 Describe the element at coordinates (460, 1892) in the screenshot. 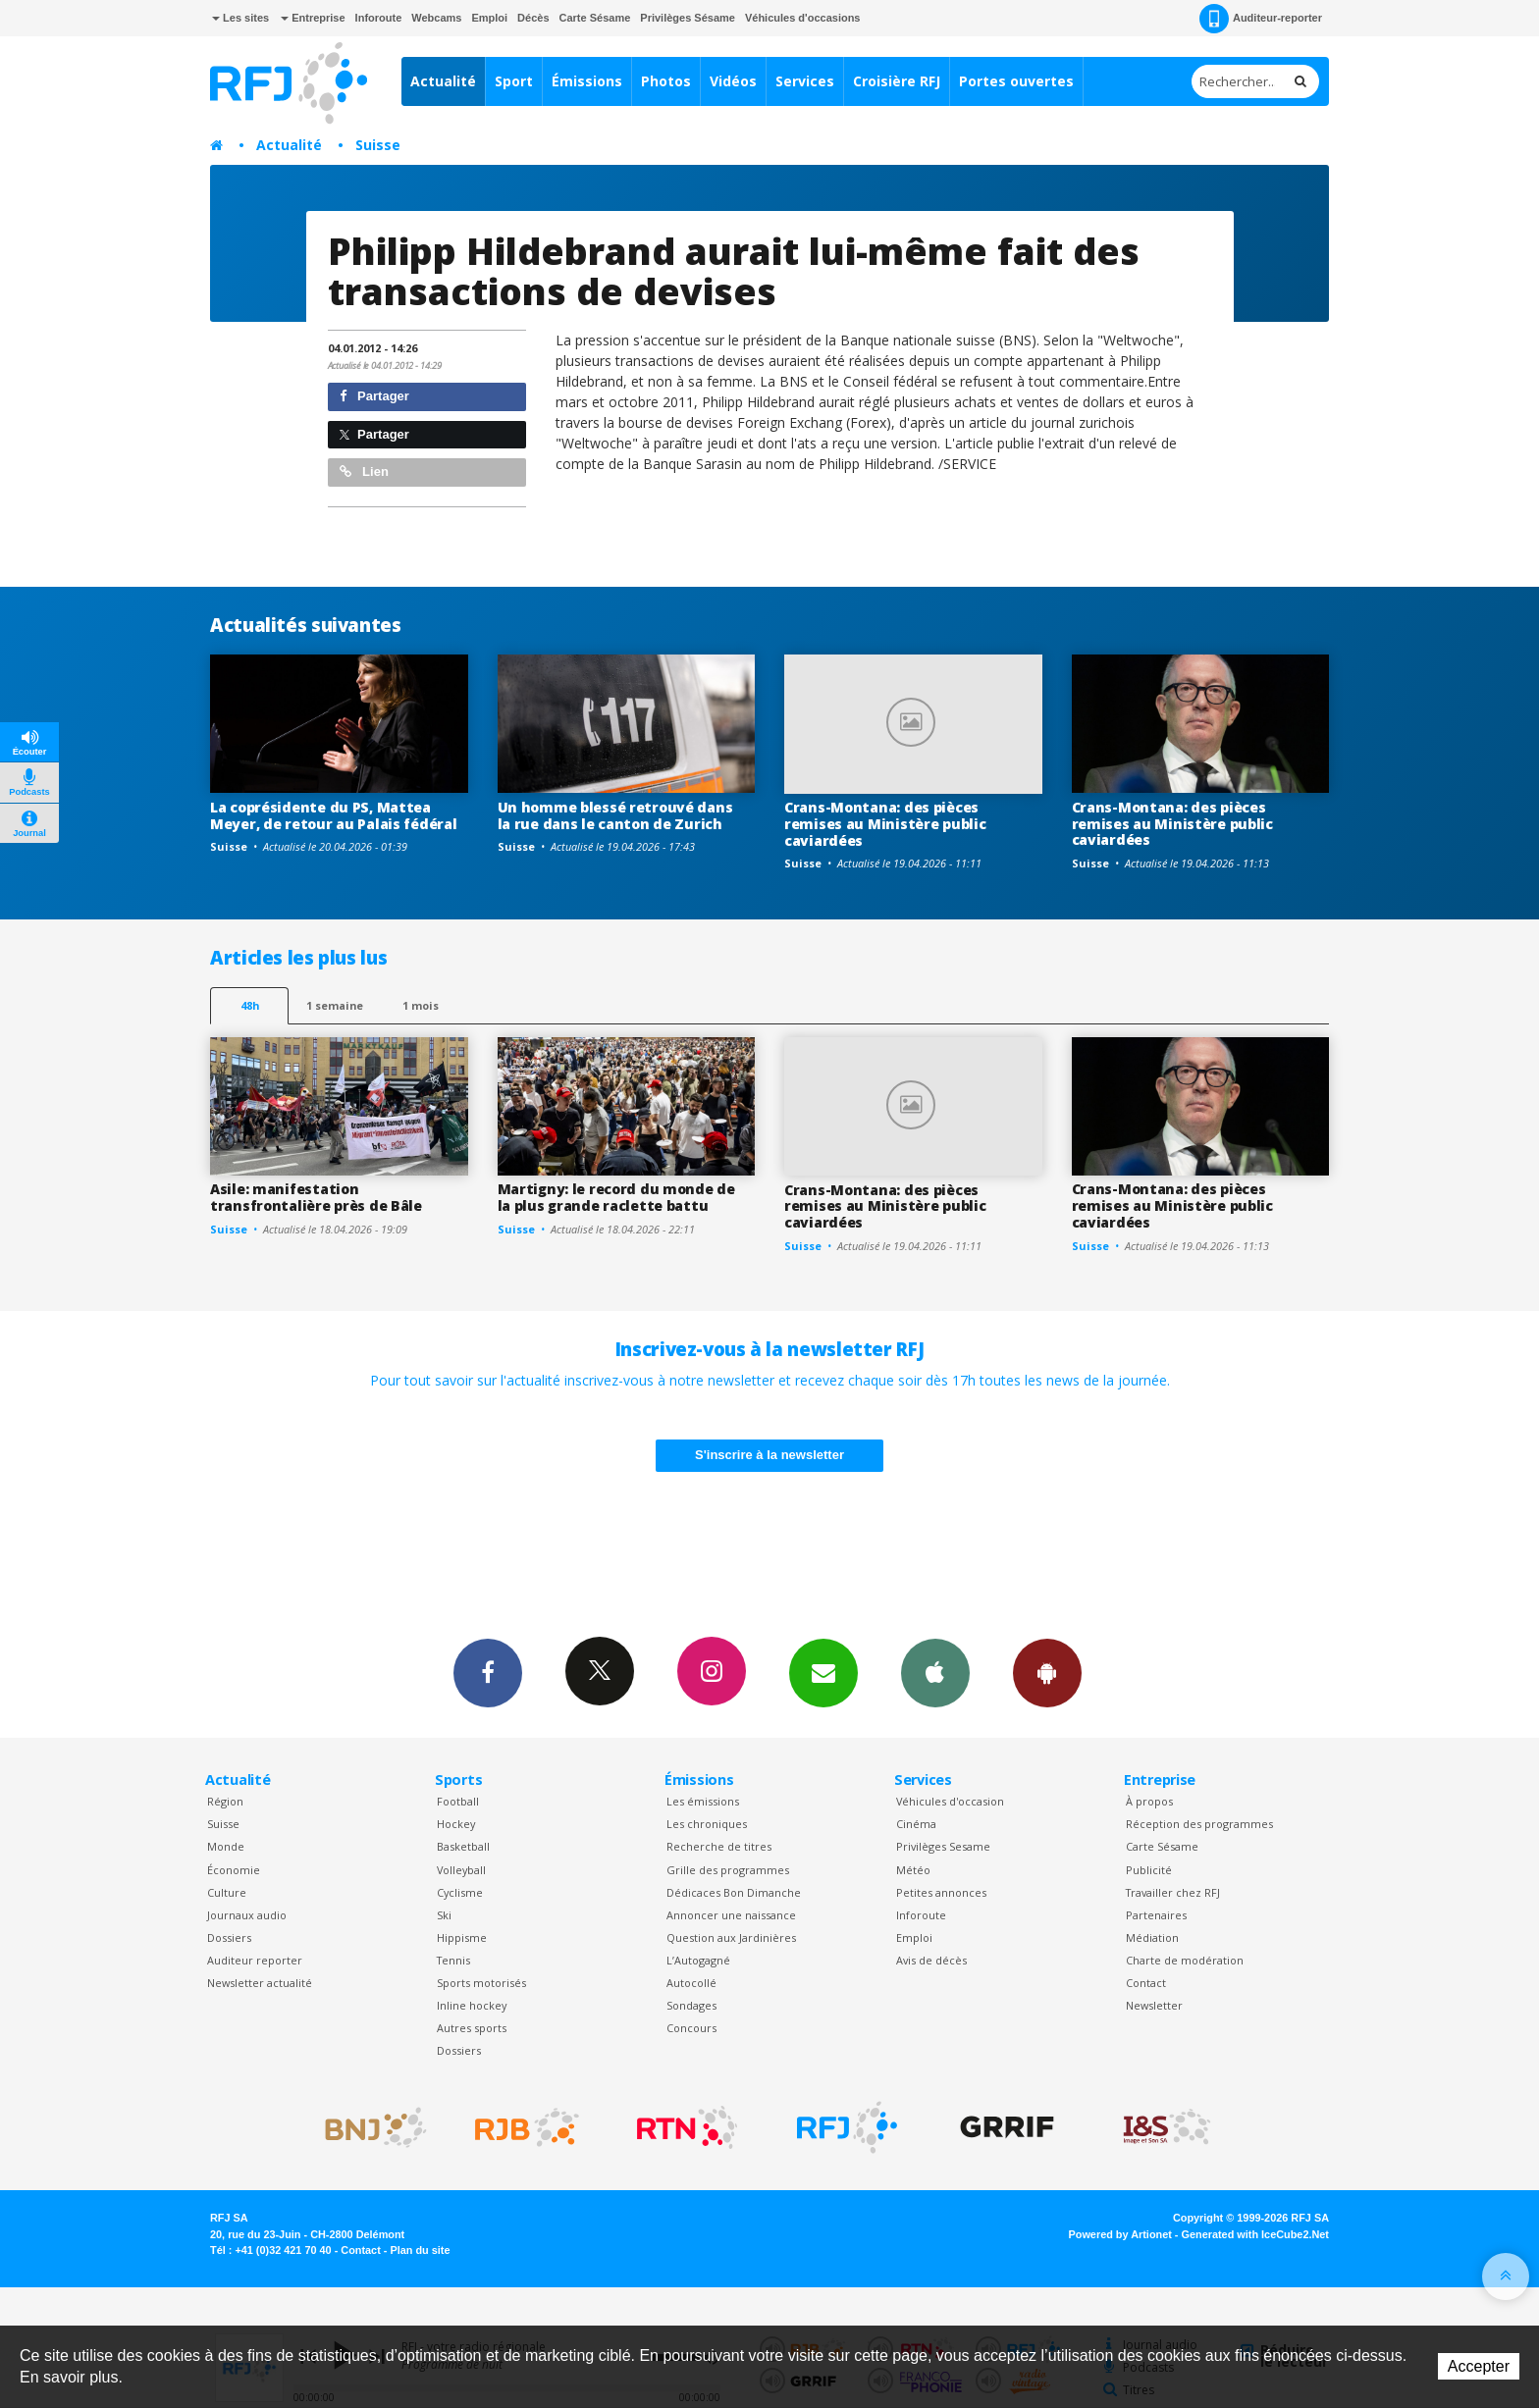

I see `Cyclisme` at that location.